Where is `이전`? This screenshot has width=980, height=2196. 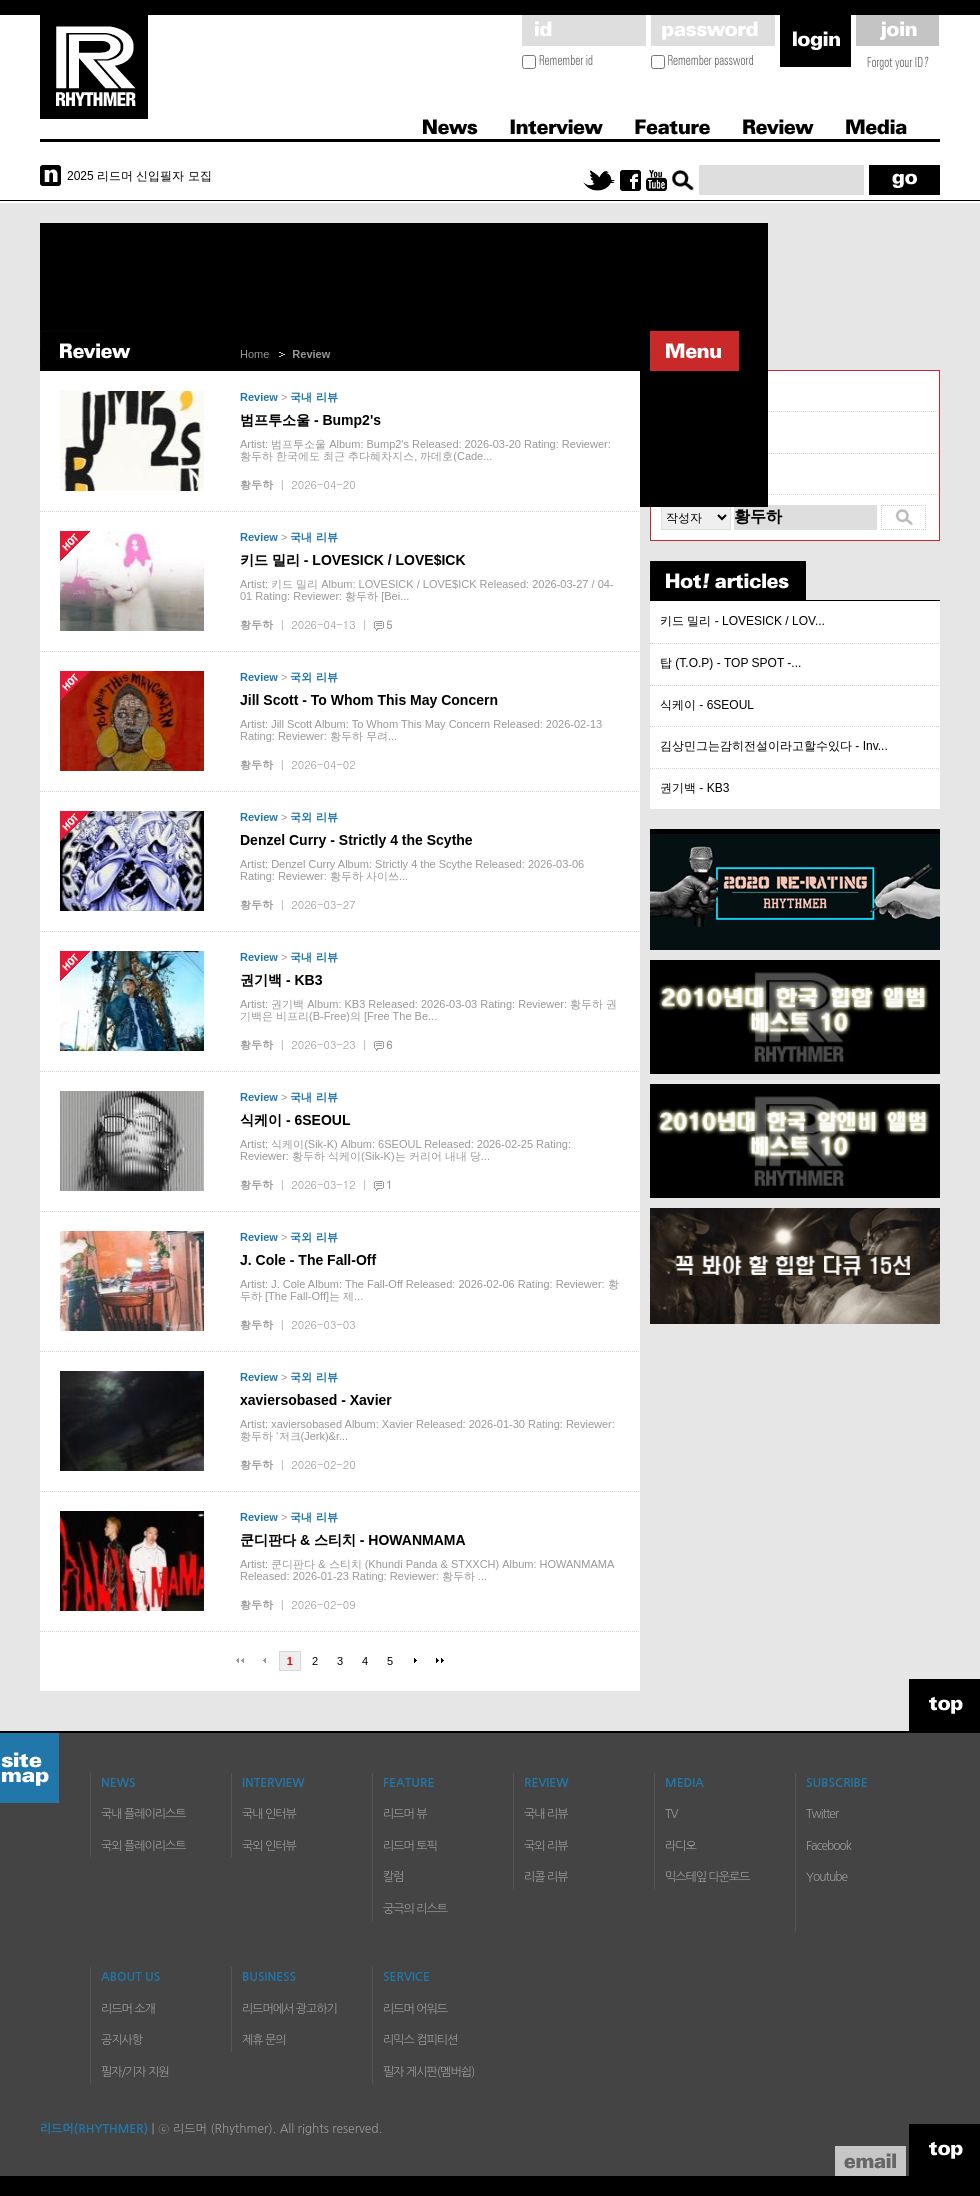 이전 is located at coordinates (265, 1661).